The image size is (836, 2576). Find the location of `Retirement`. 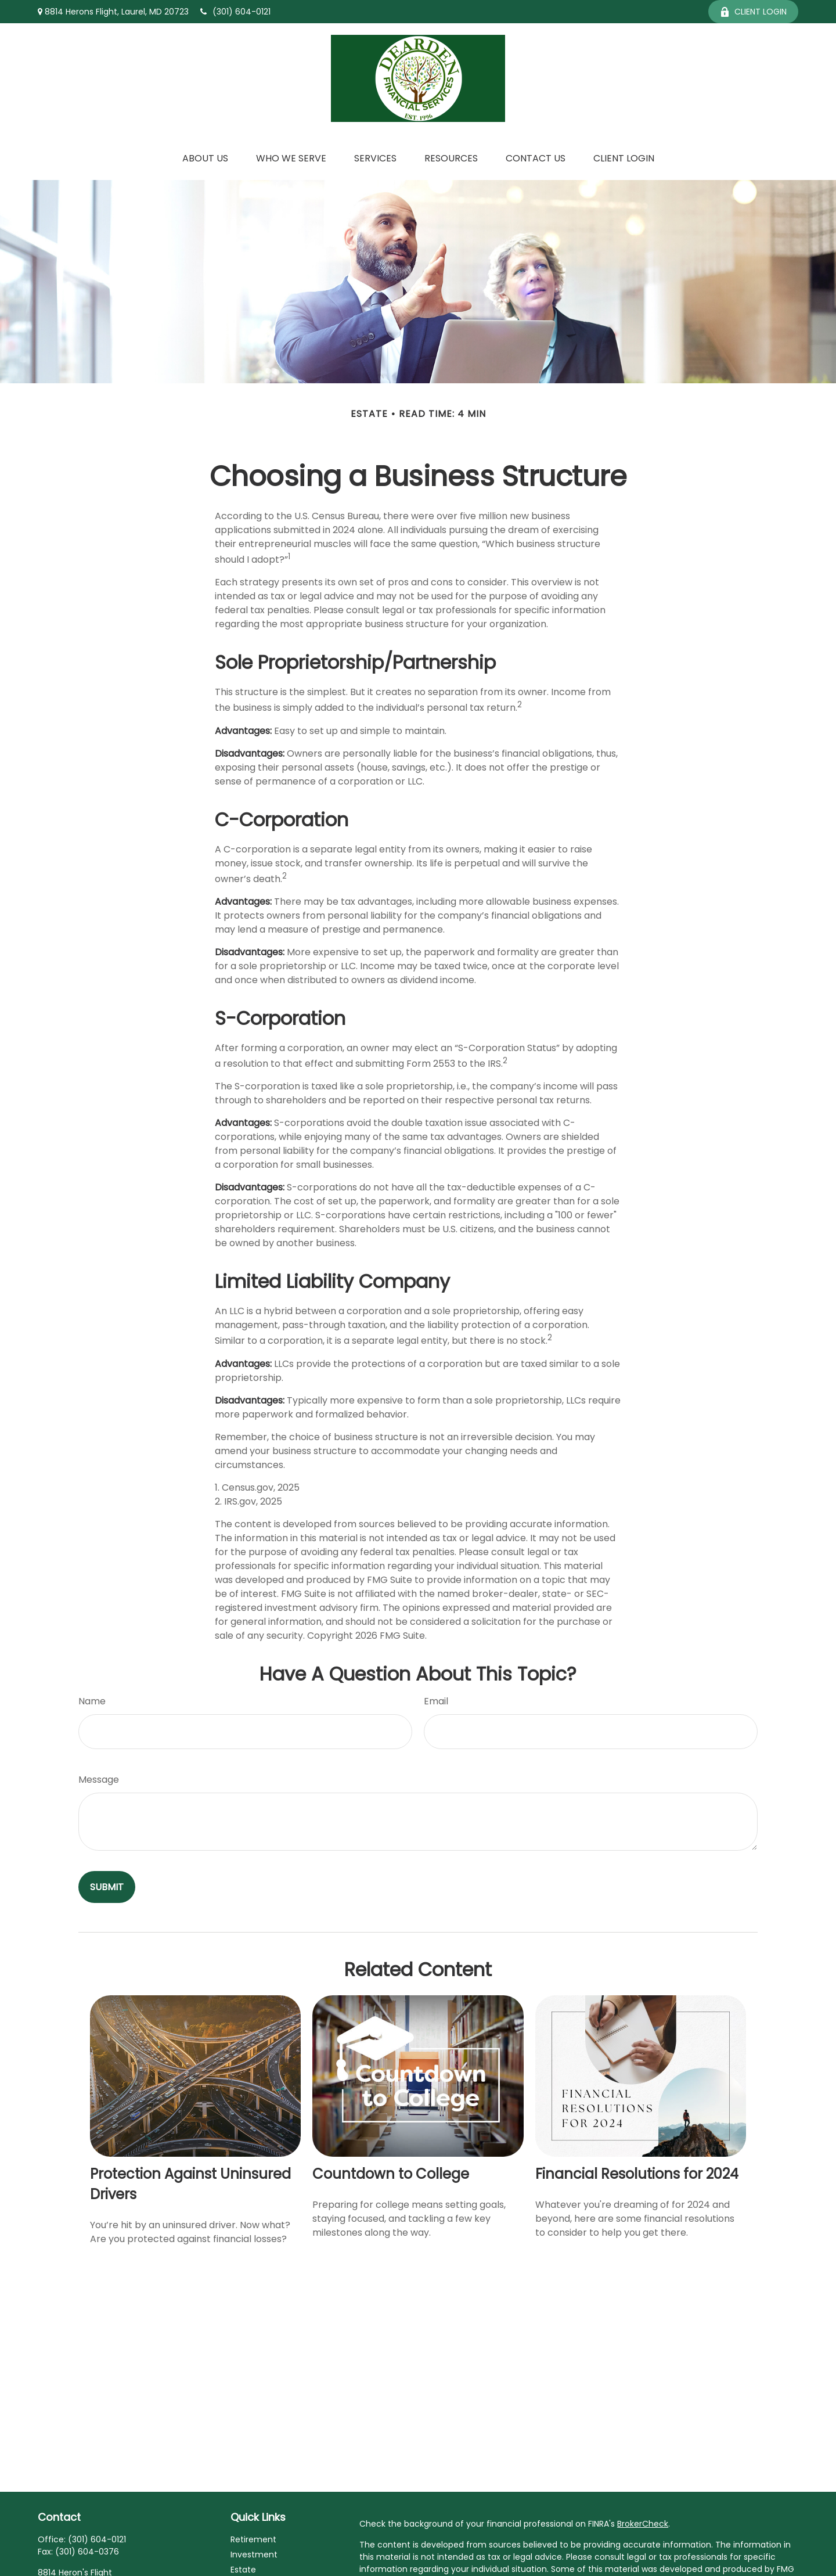

Retirement is located at coordinates (253, 2539).